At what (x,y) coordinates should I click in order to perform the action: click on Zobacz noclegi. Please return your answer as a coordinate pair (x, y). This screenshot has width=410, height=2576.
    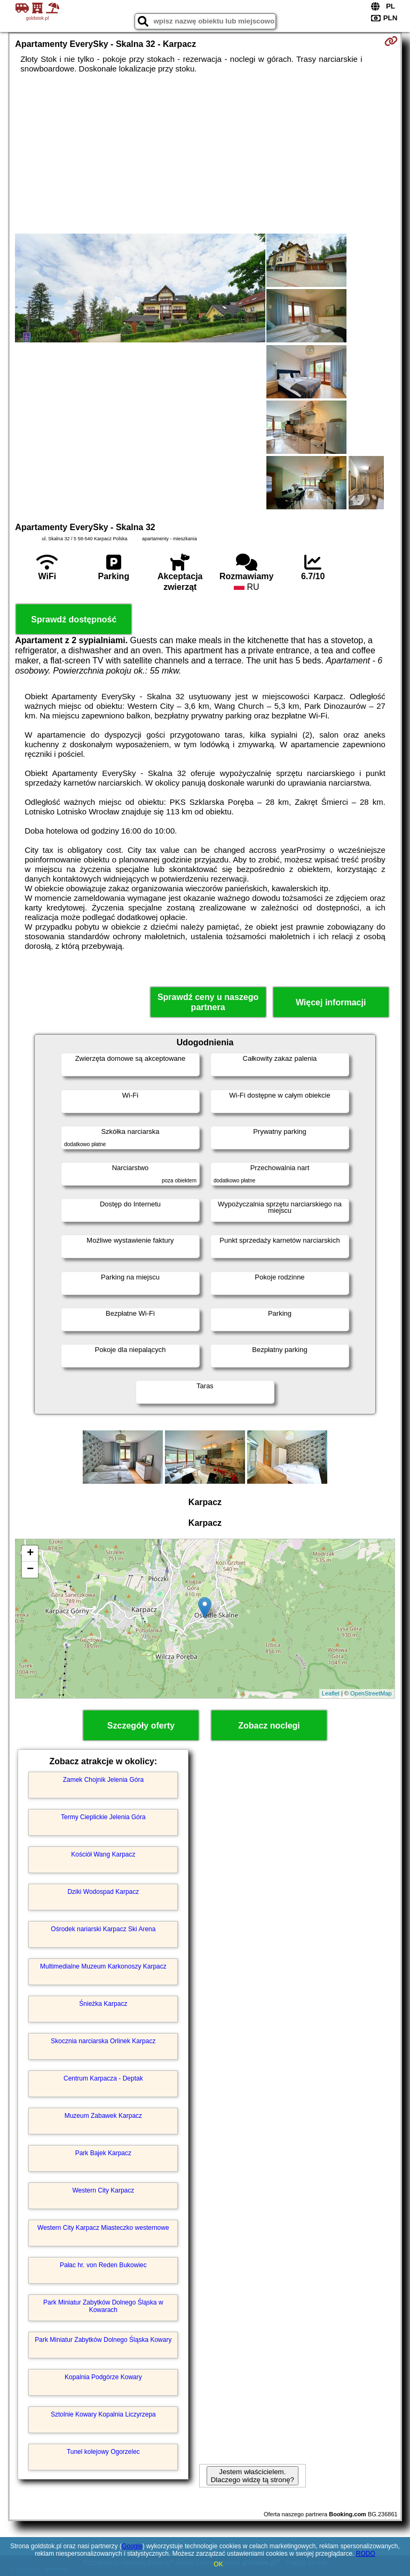
    Looking at the image, I should click on (269, 1725).